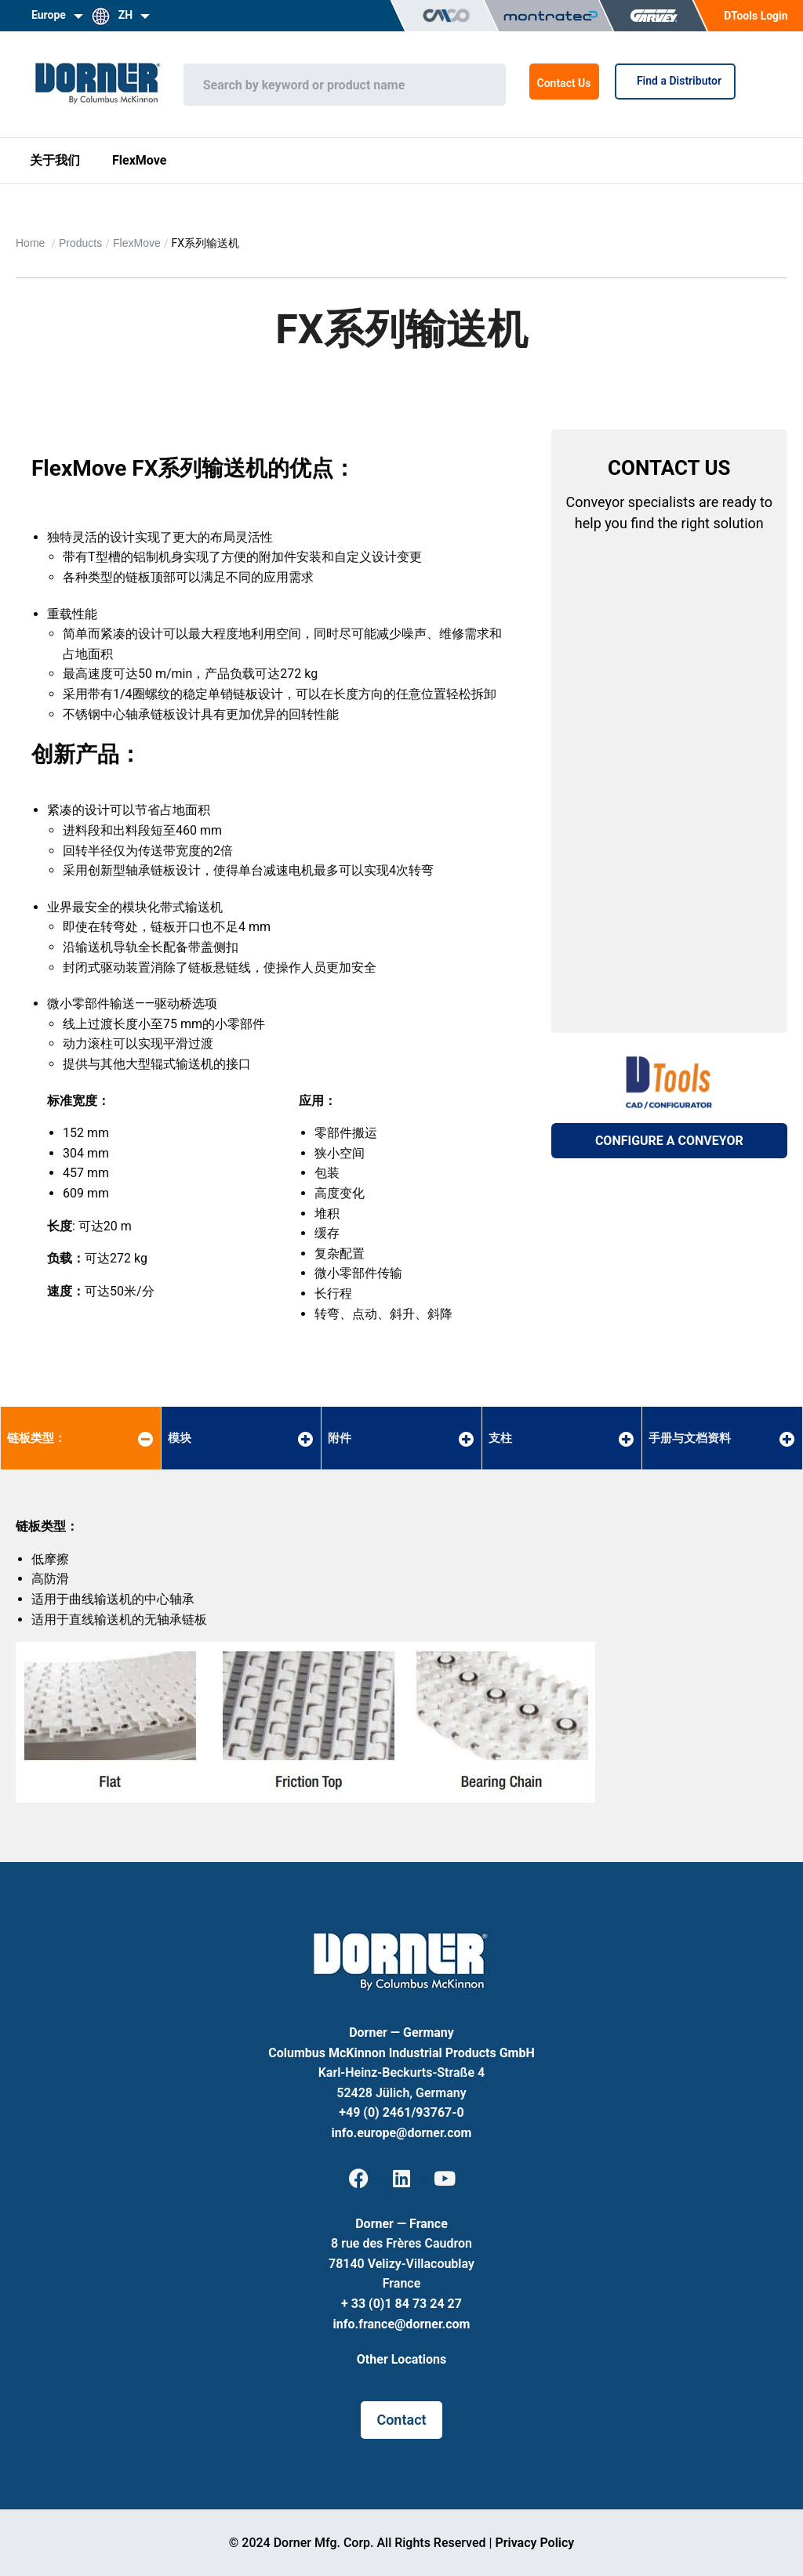  What do you see at coordinates (534, 2542) in the screenshot?
I see `Privacy Policy` at bounding box center [534, 2542].